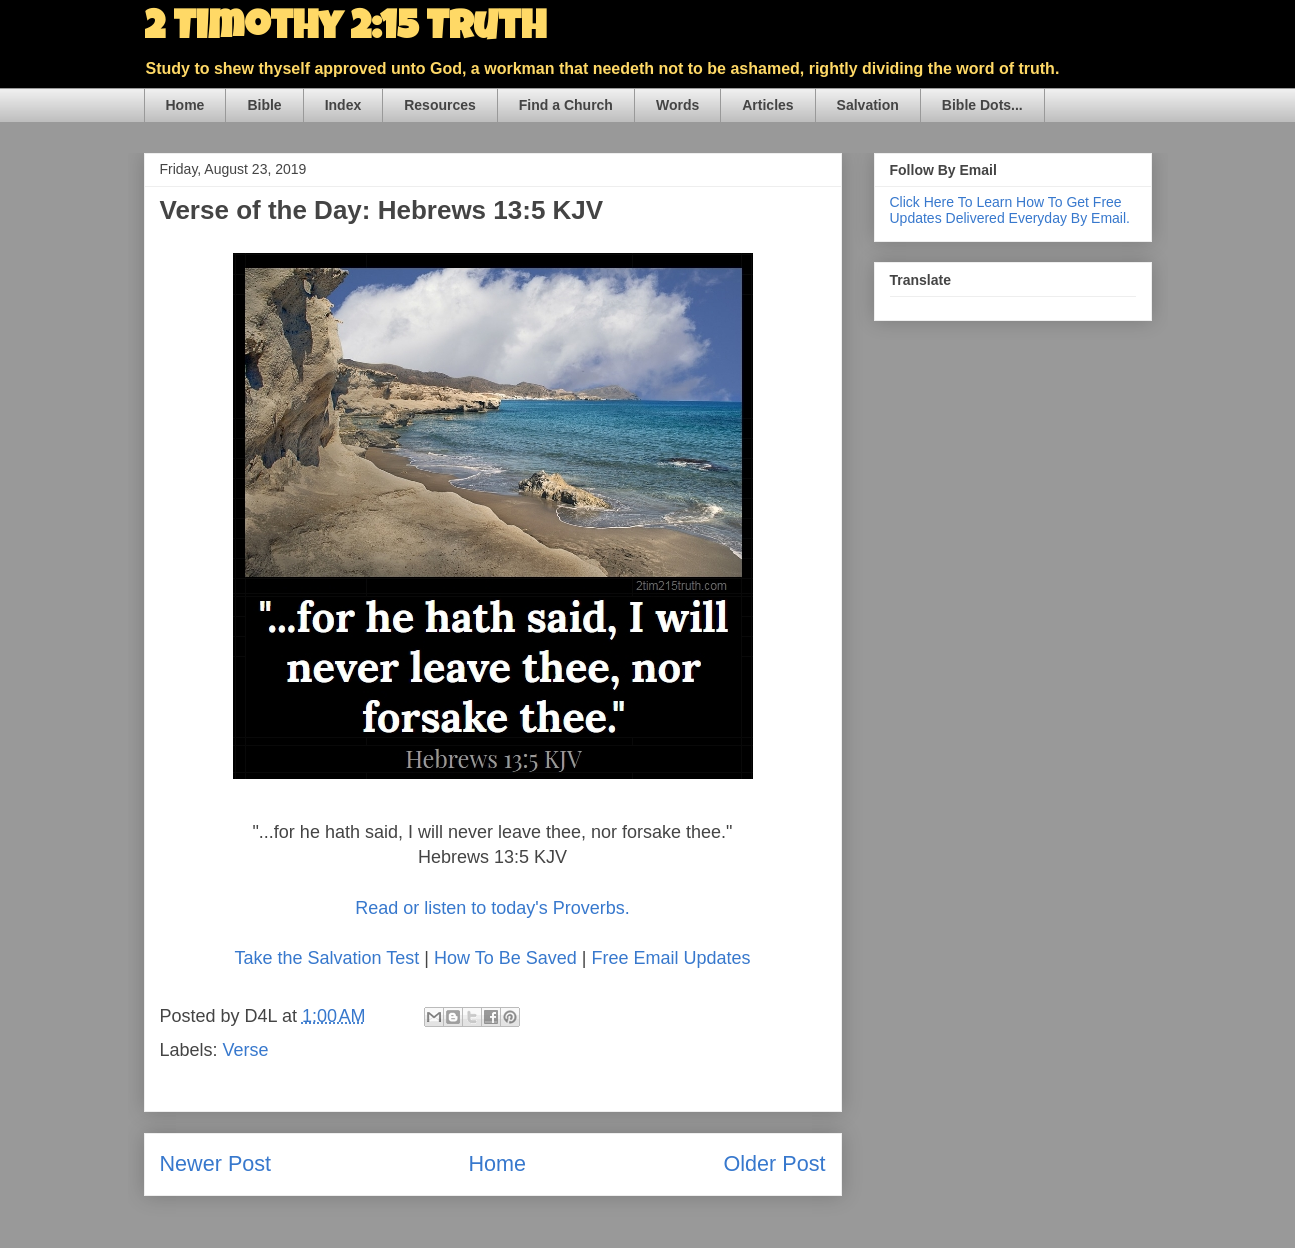 The image size is (1295, 1248). What do you see at coordinates (492, 908) in the screenshot?
I see `Read or listen to today's Proverbs.` at bounding box center [492, 908].